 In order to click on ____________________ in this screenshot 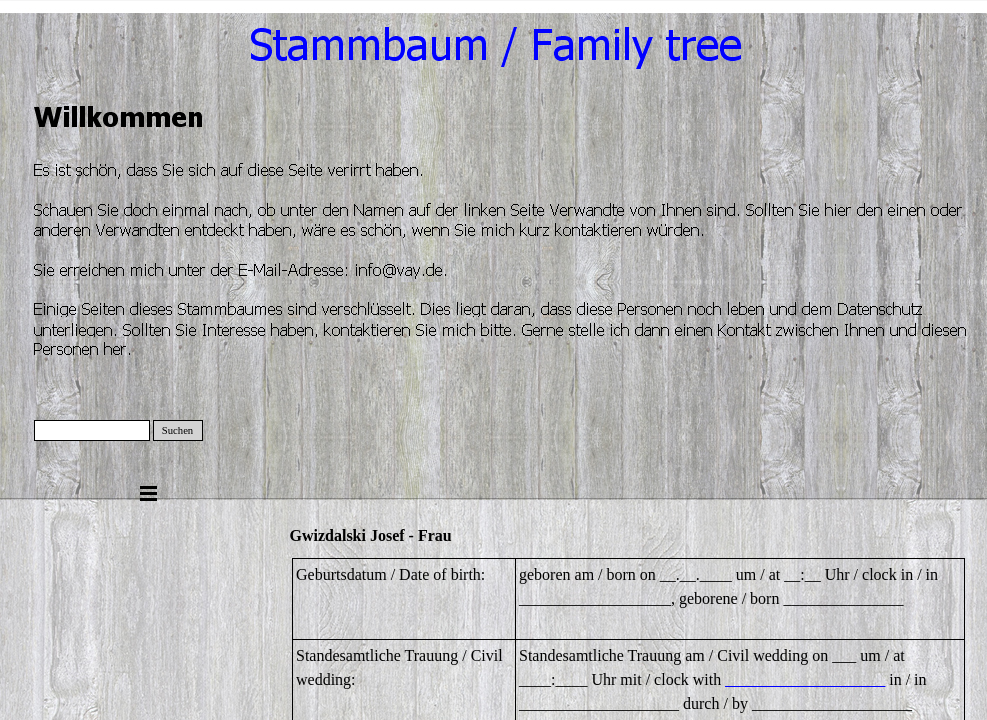, I will do `click(805, 679)`.